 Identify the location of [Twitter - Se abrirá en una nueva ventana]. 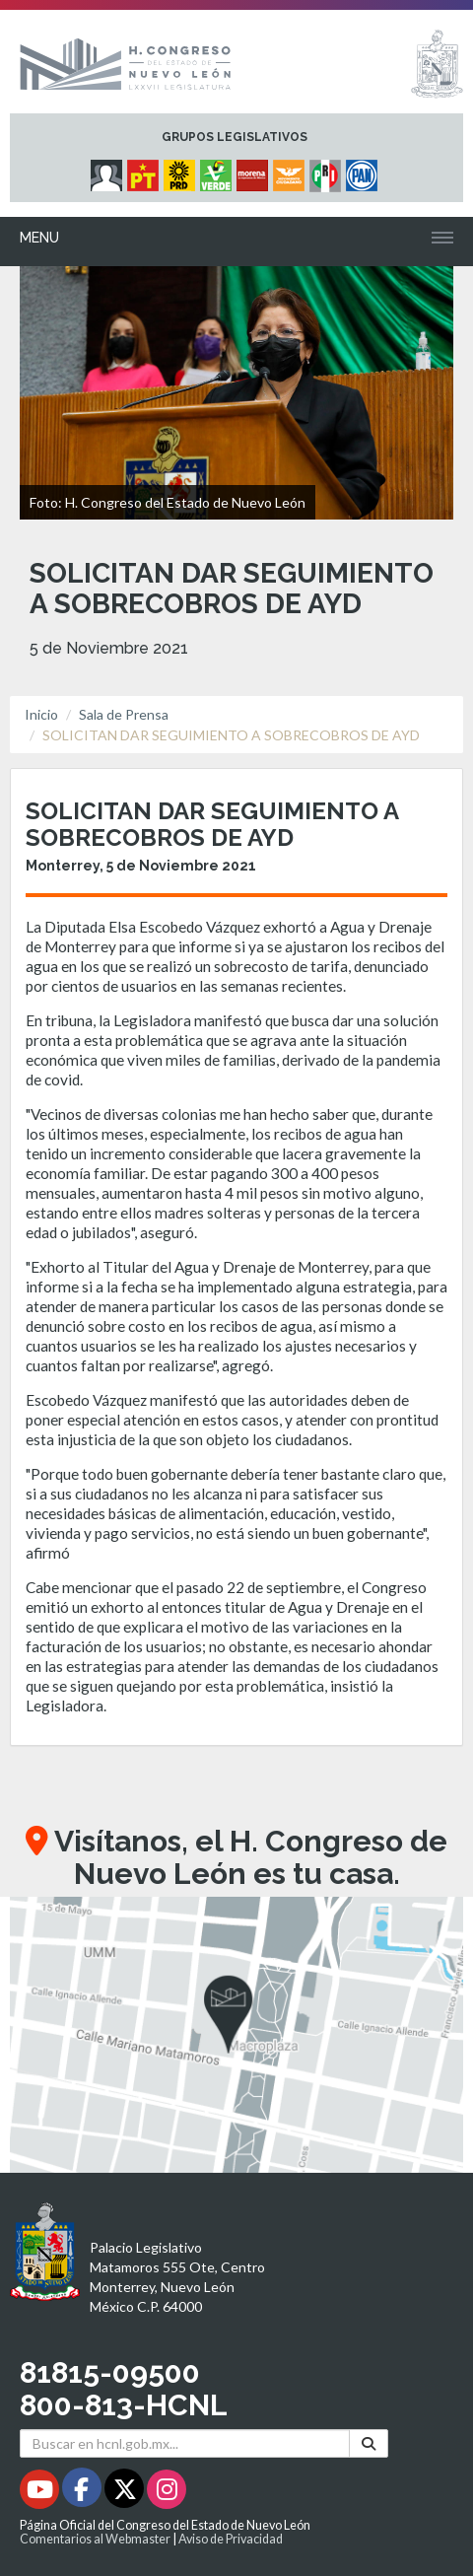
(125, 2492).